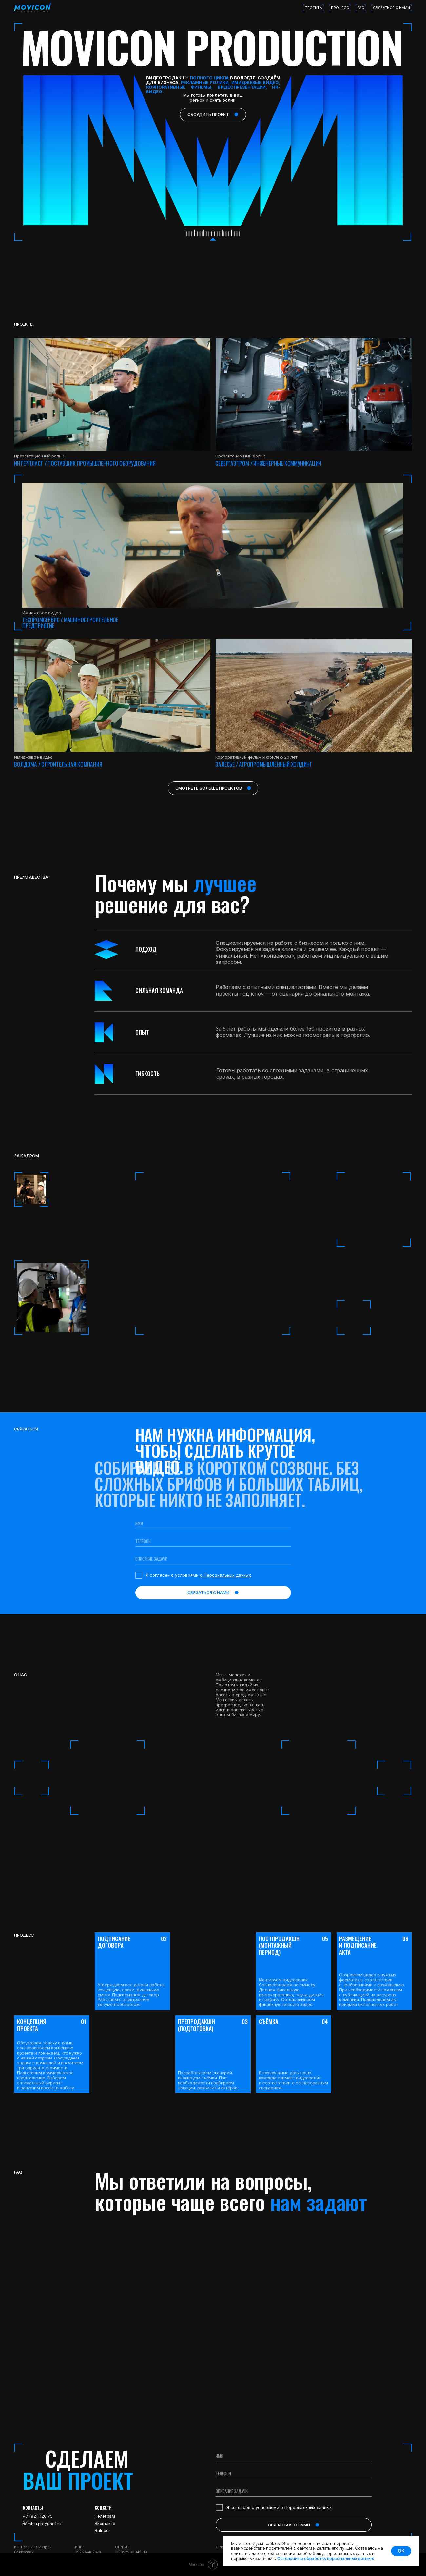  What do you see at coordinates (105, 2523) in the screenshot?
I see `Вконтакте` at bounding box center [105, 2523].